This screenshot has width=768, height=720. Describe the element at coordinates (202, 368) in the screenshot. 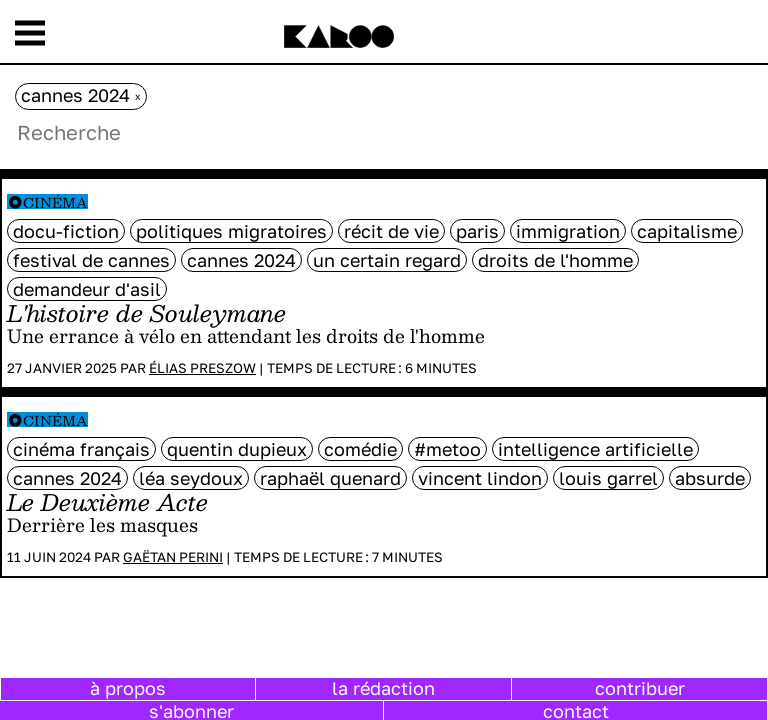

I see `Élias Preszow` at that location.